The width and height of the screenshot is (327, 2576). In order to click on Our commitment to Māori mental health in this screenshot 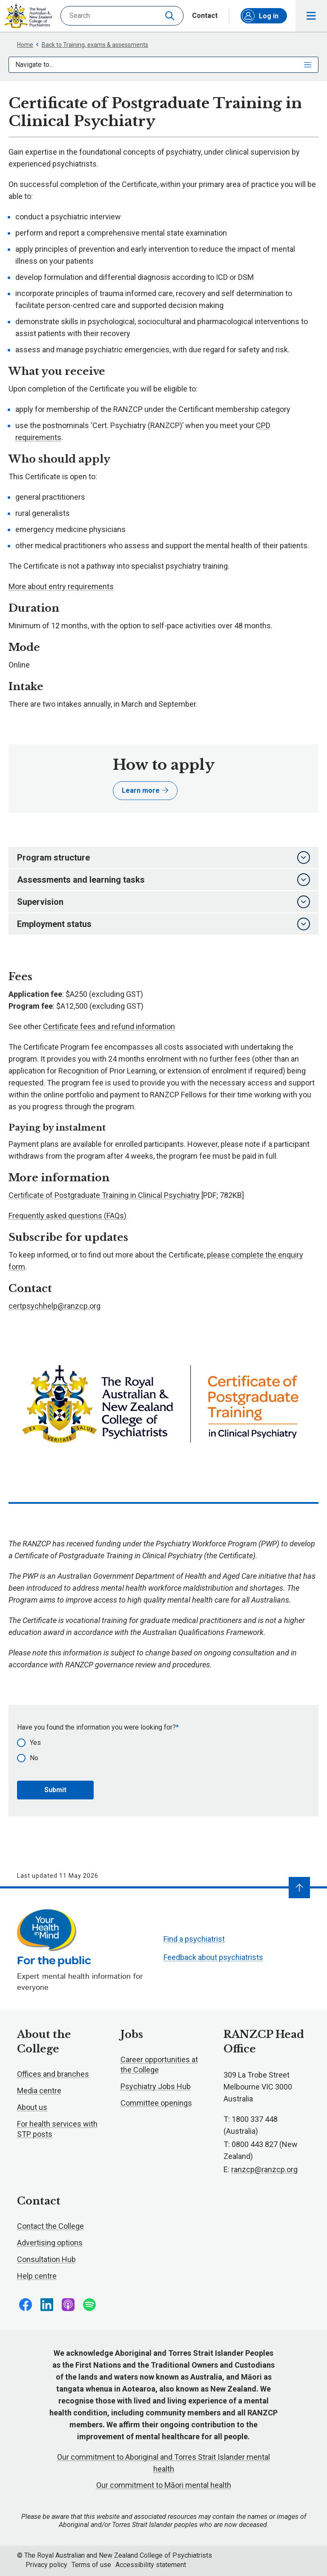, I will do `click(163, 2485)`.